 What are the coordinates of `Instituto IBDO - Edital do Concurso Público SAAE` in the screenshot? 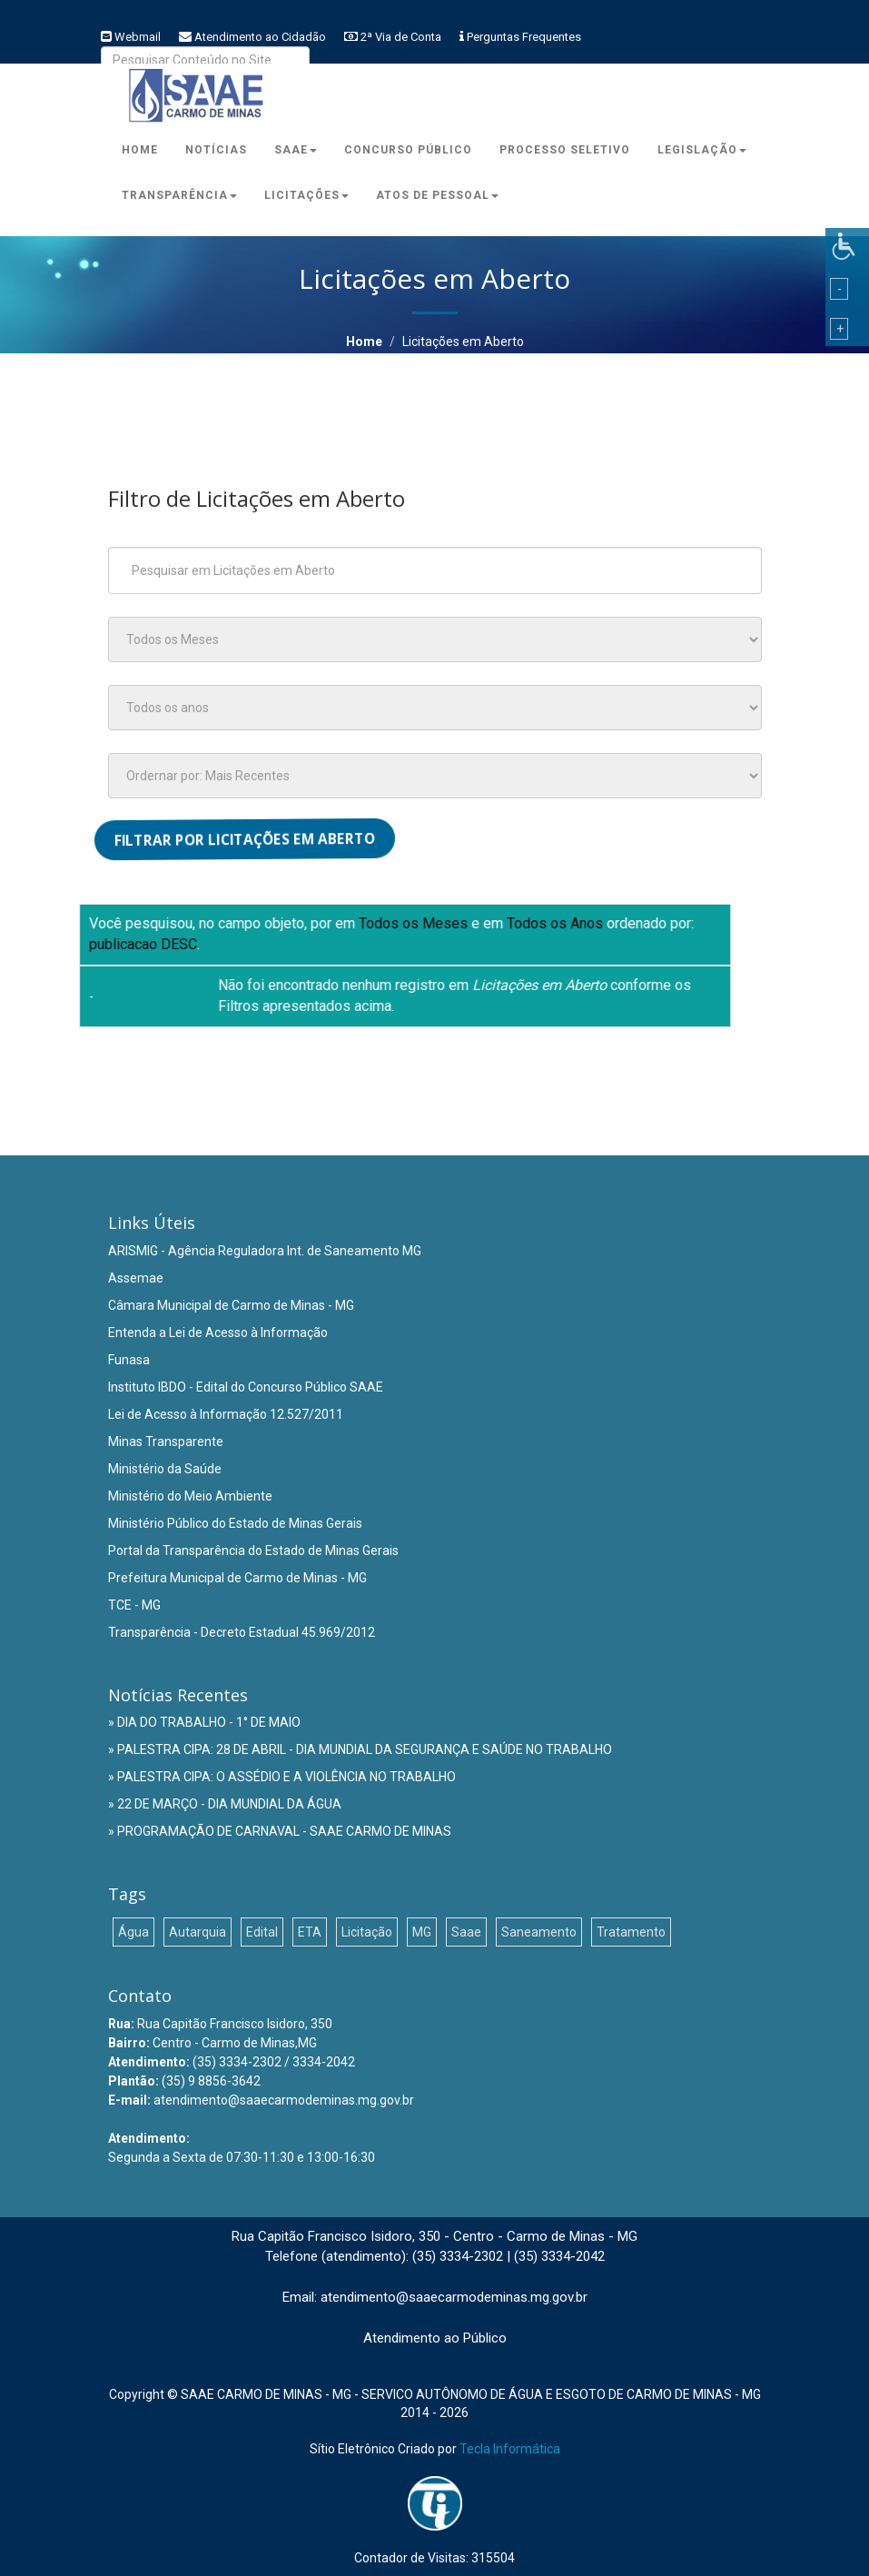 It's located at (245, 1387).